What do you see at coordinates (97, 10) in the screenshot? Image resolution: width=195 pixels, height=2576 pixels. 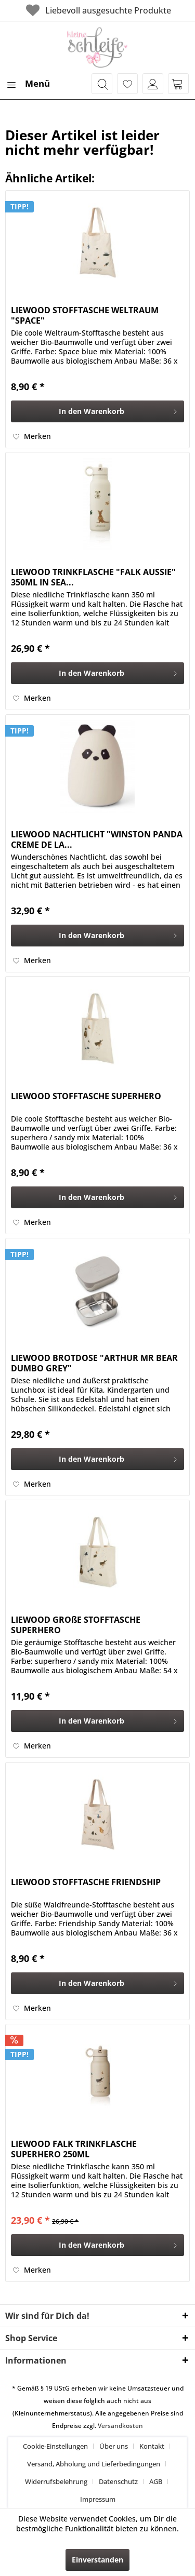 I see `Liebevoll ausgesuchte Produkte` at bounding box center [97, 10].